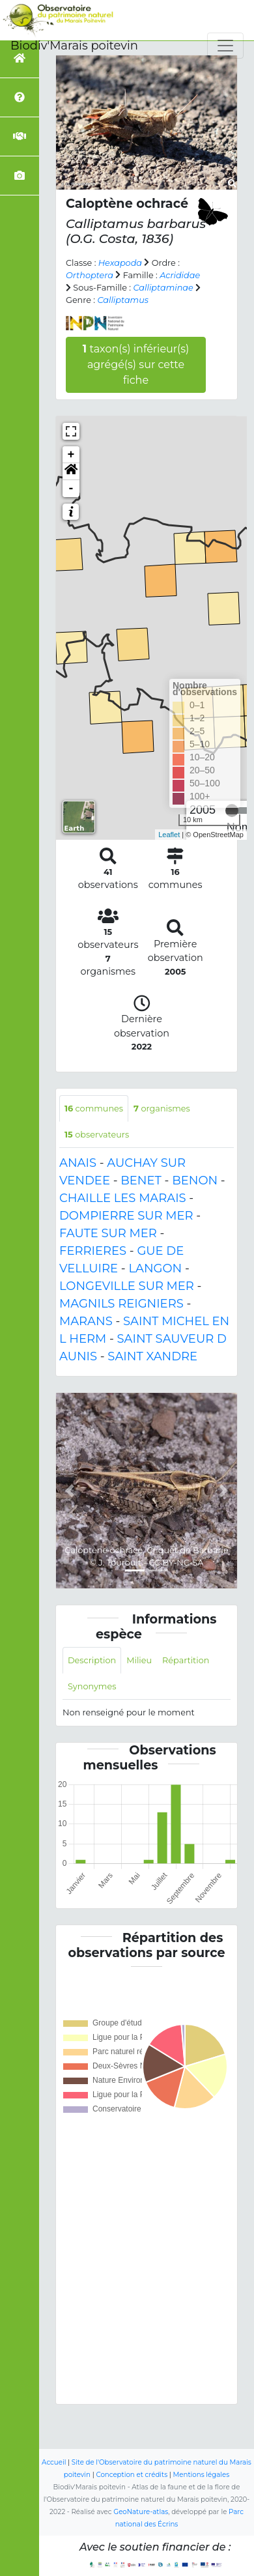 The width and height of the screenshot is (254, 2576). I want to click on Hexapoda, so click(120, 263).